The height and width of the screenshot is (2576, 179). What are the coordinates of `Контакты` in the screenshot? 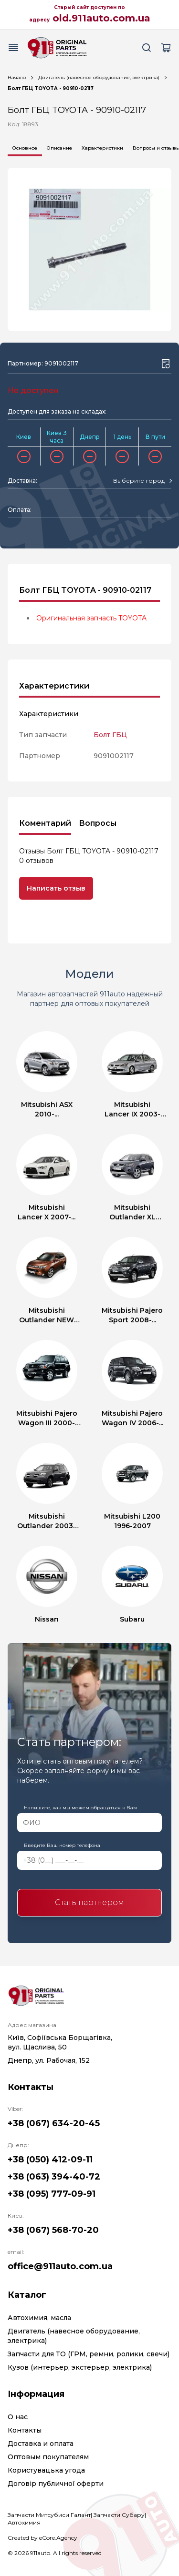 It's located at (25, 2430).